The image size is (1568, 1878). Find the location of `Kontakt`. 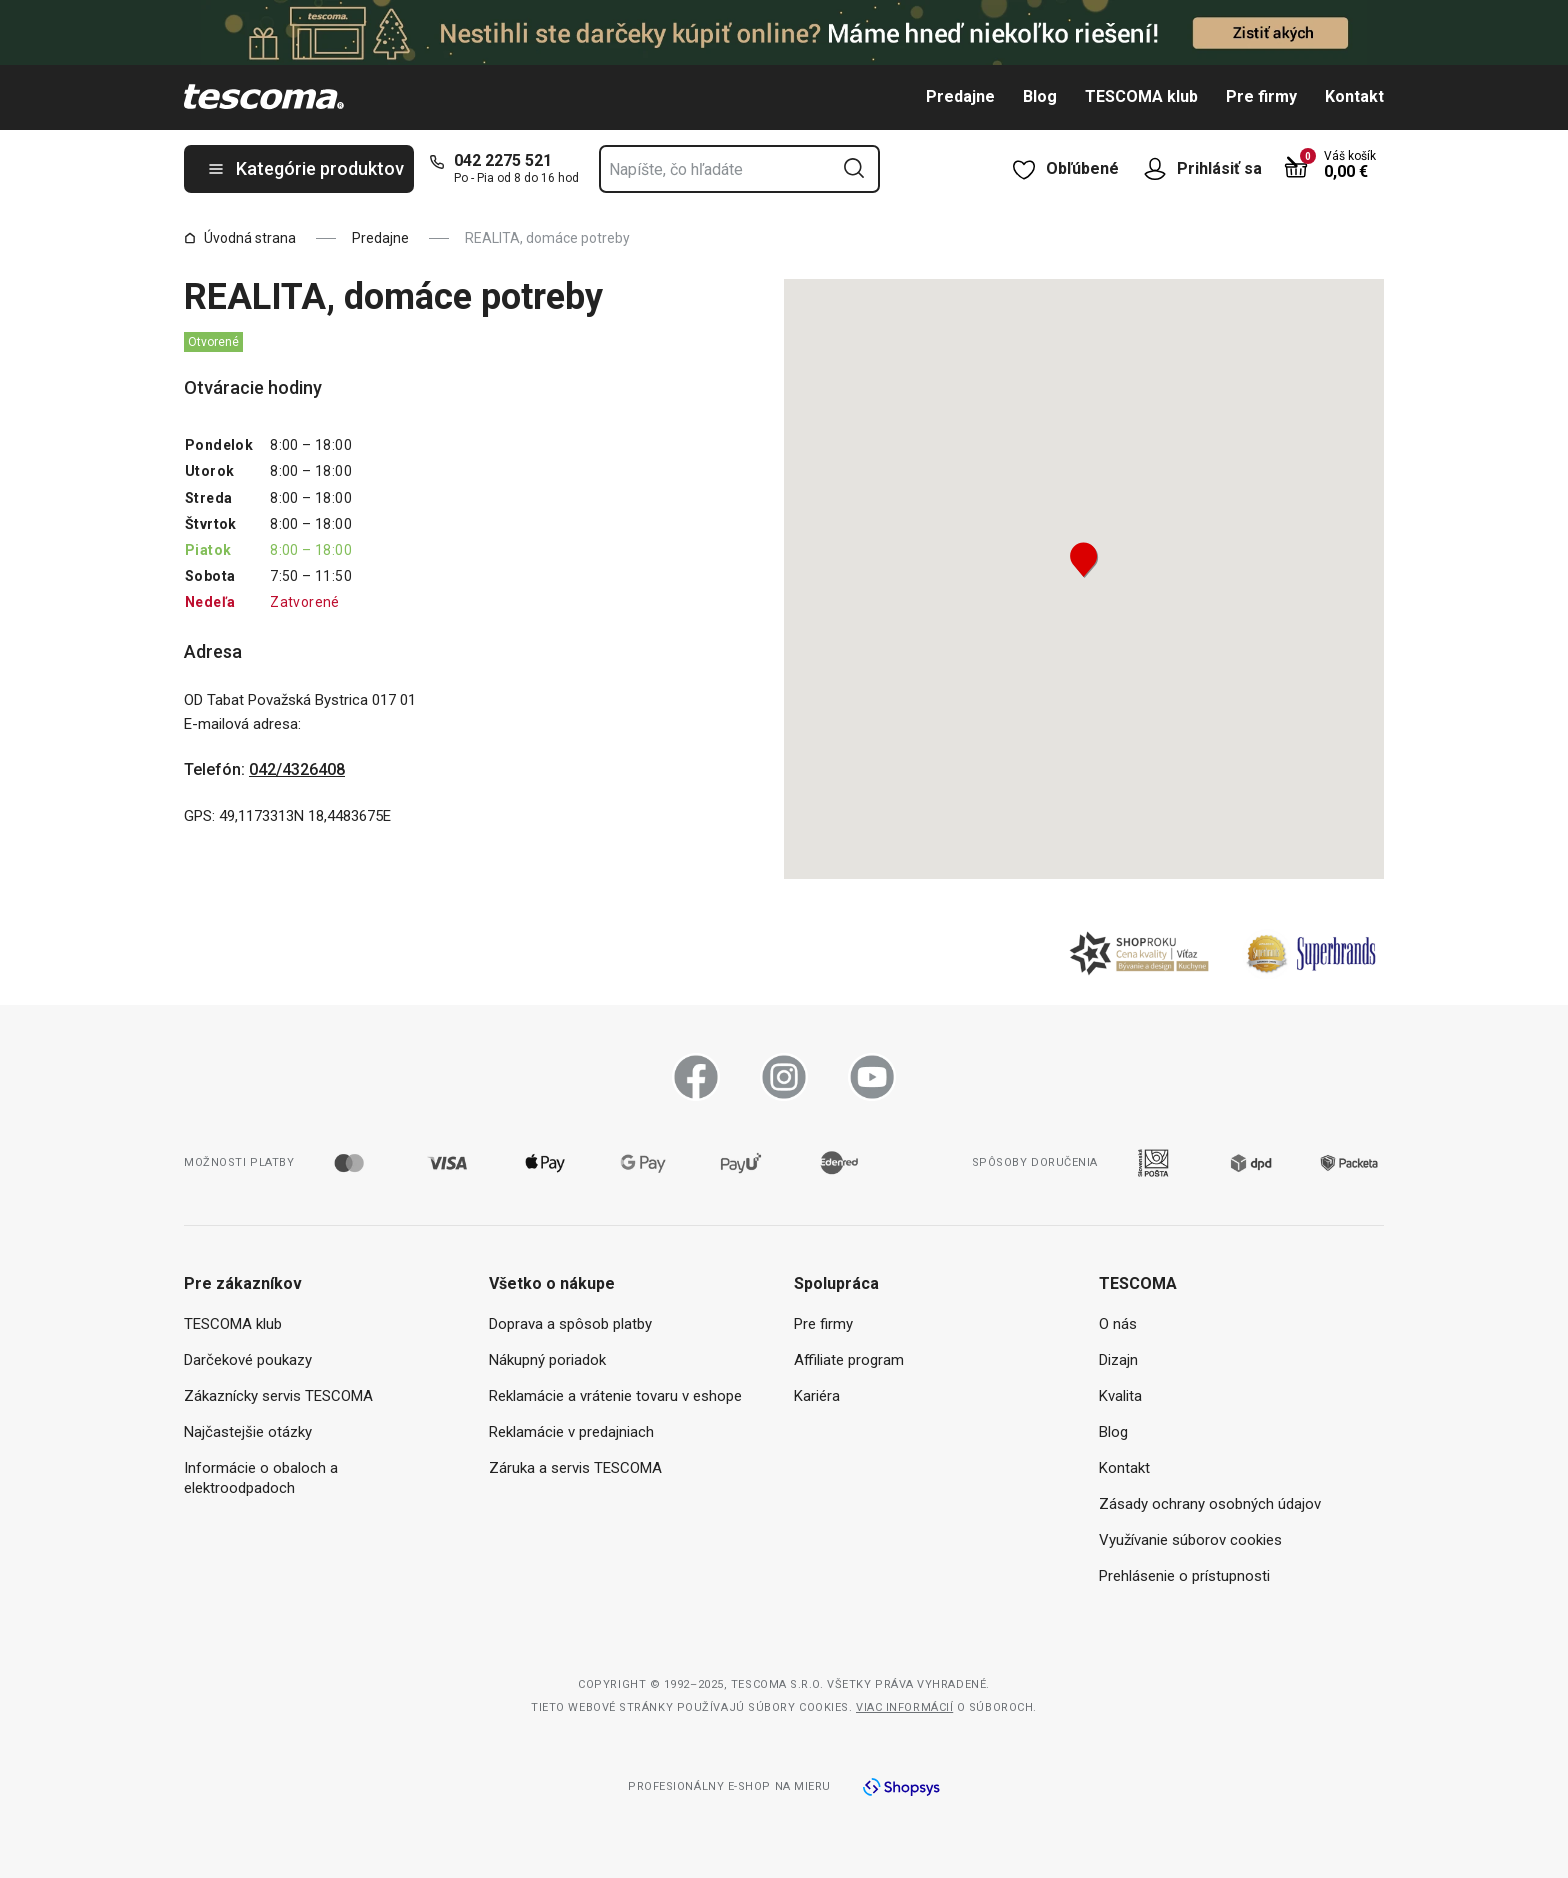

Kontakt is located at coordinates (1354, 96).